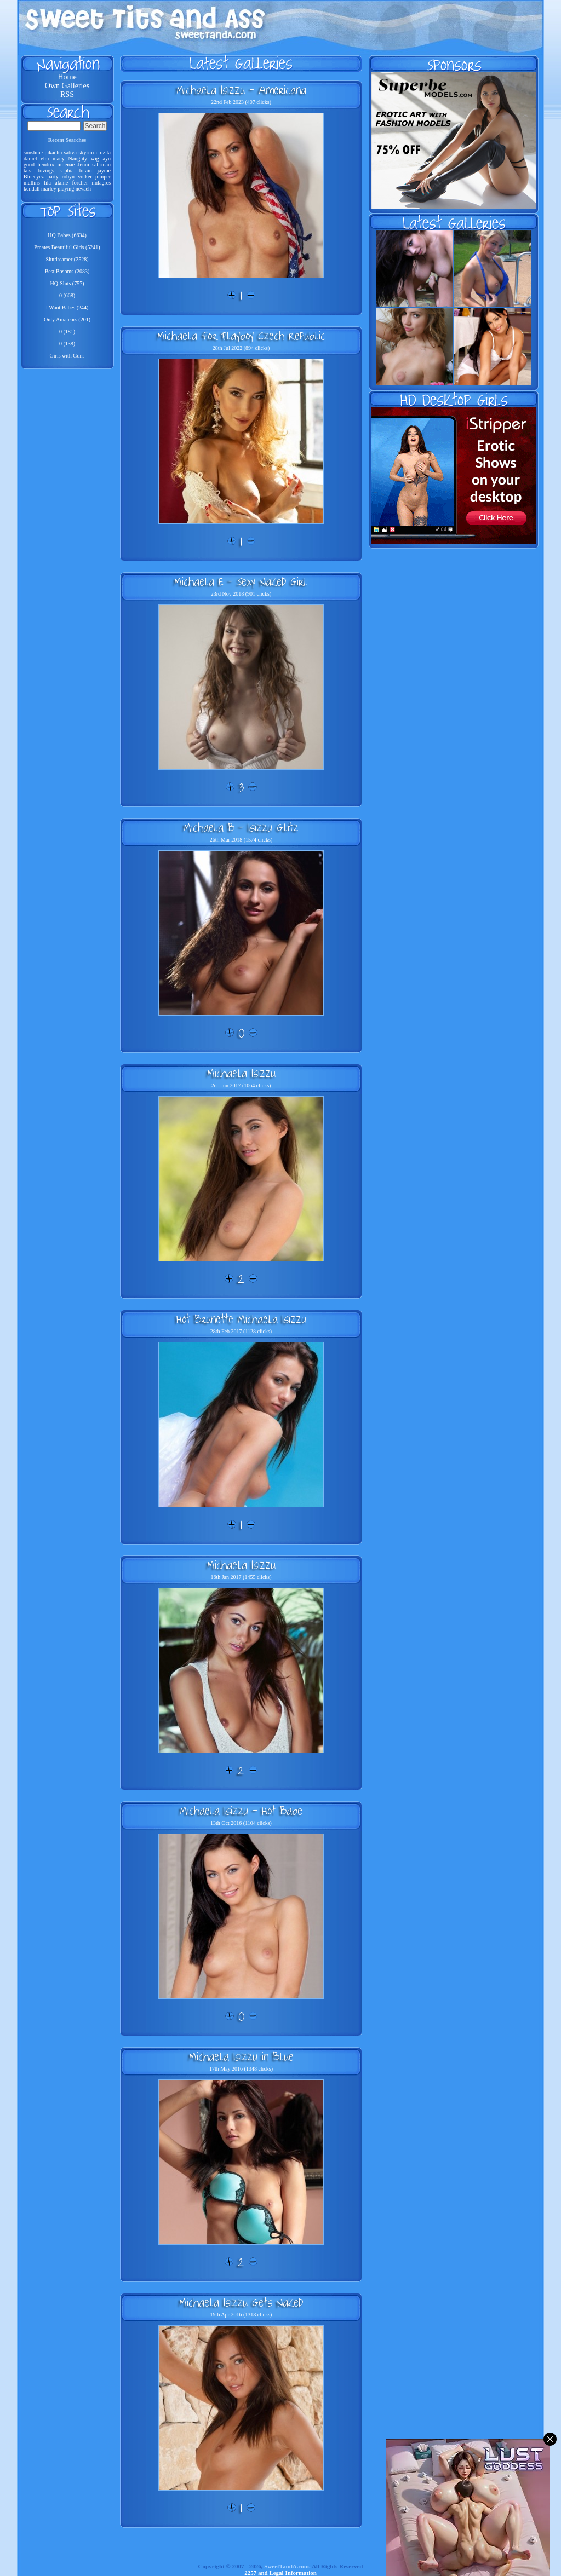  Describe the element at coordinates (83, 189) in the screenshot. I see `nevaeh` at that location.